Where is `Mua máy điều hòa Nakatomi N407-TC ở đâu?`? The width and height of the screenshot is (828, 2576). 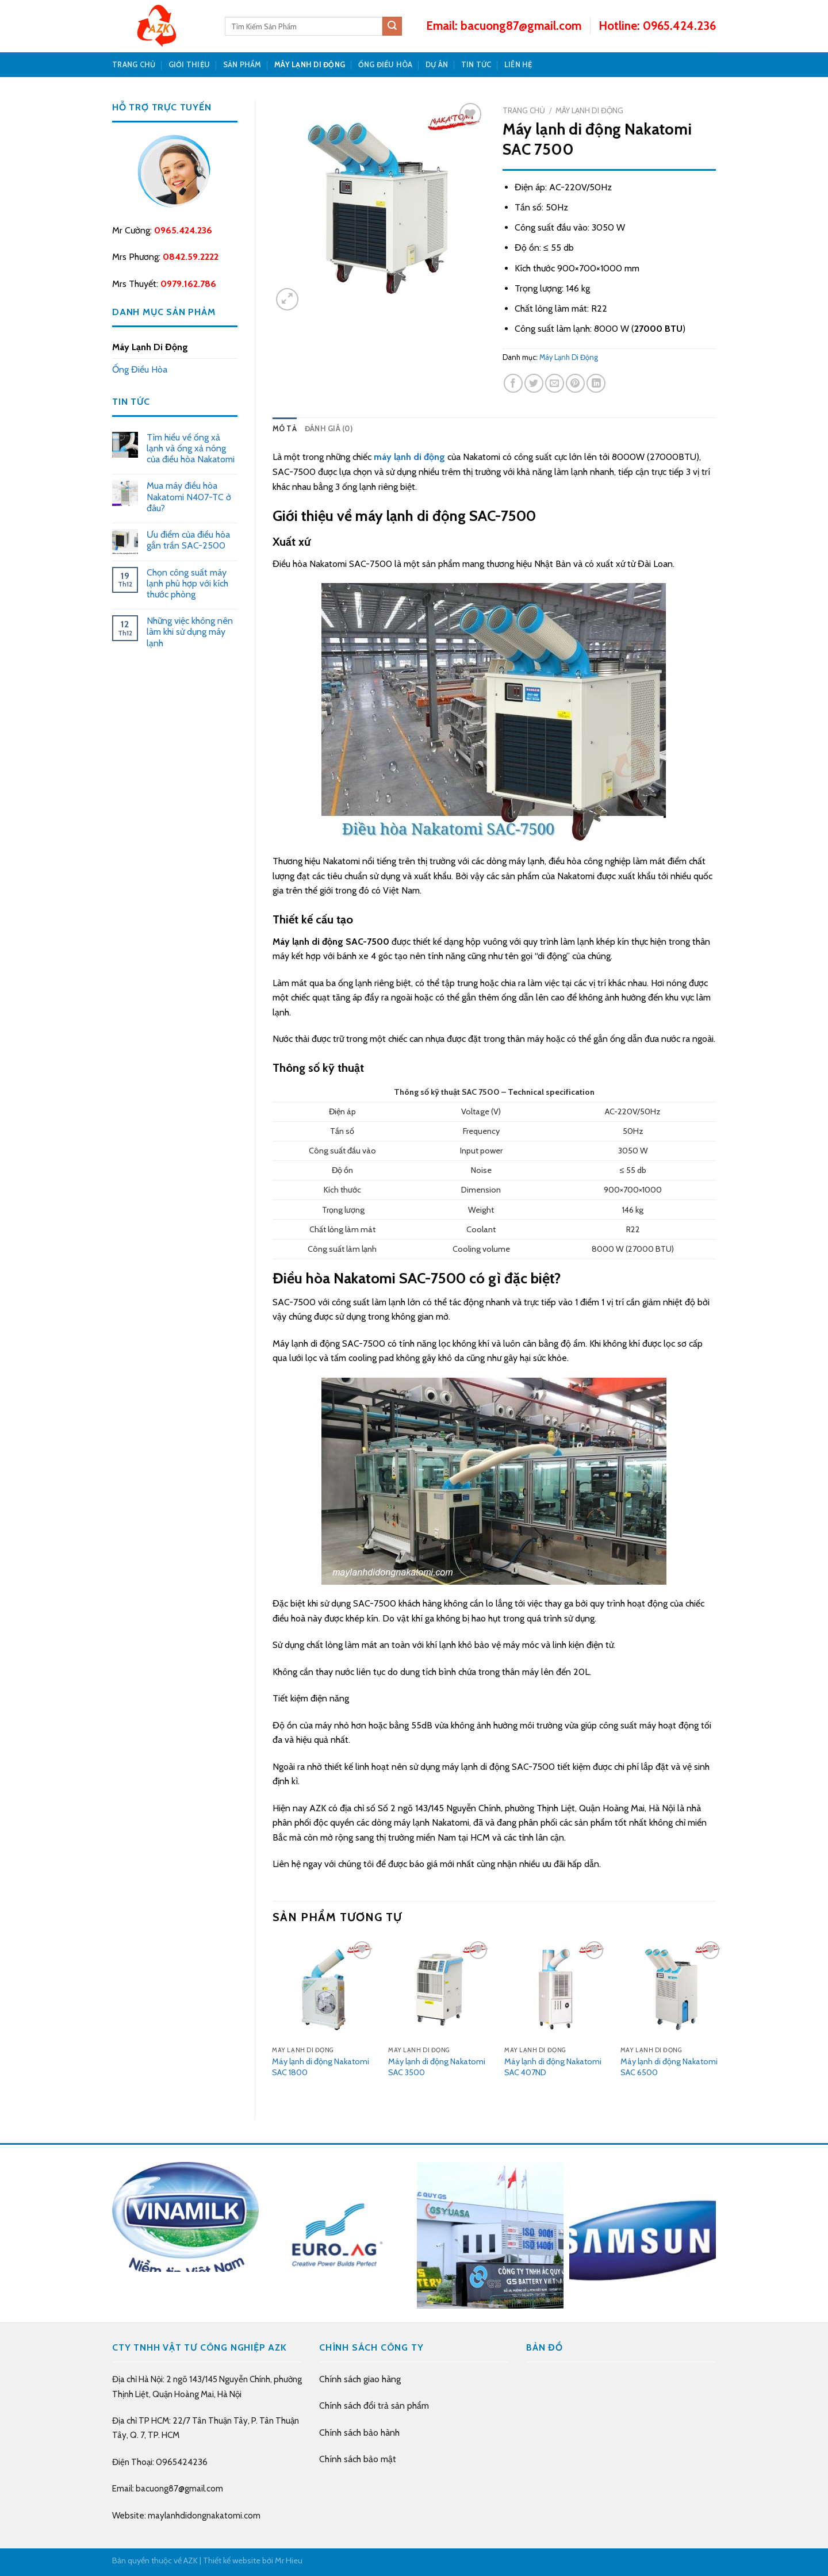
Mua máy điều hòa Nakatomi N407-TC ở đâu? is located at coordinates (189, 496).